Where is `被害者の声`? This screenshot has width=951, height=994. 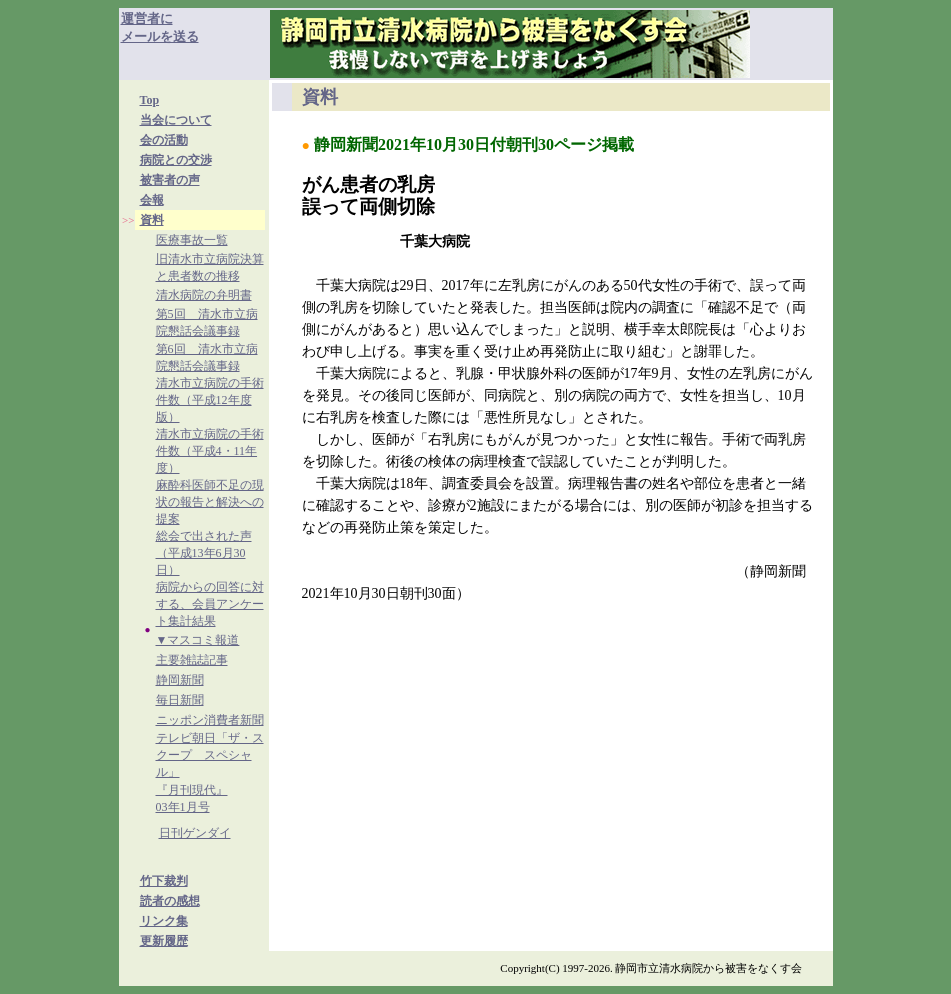 被害者の声 is located at coordinates (170, 180).